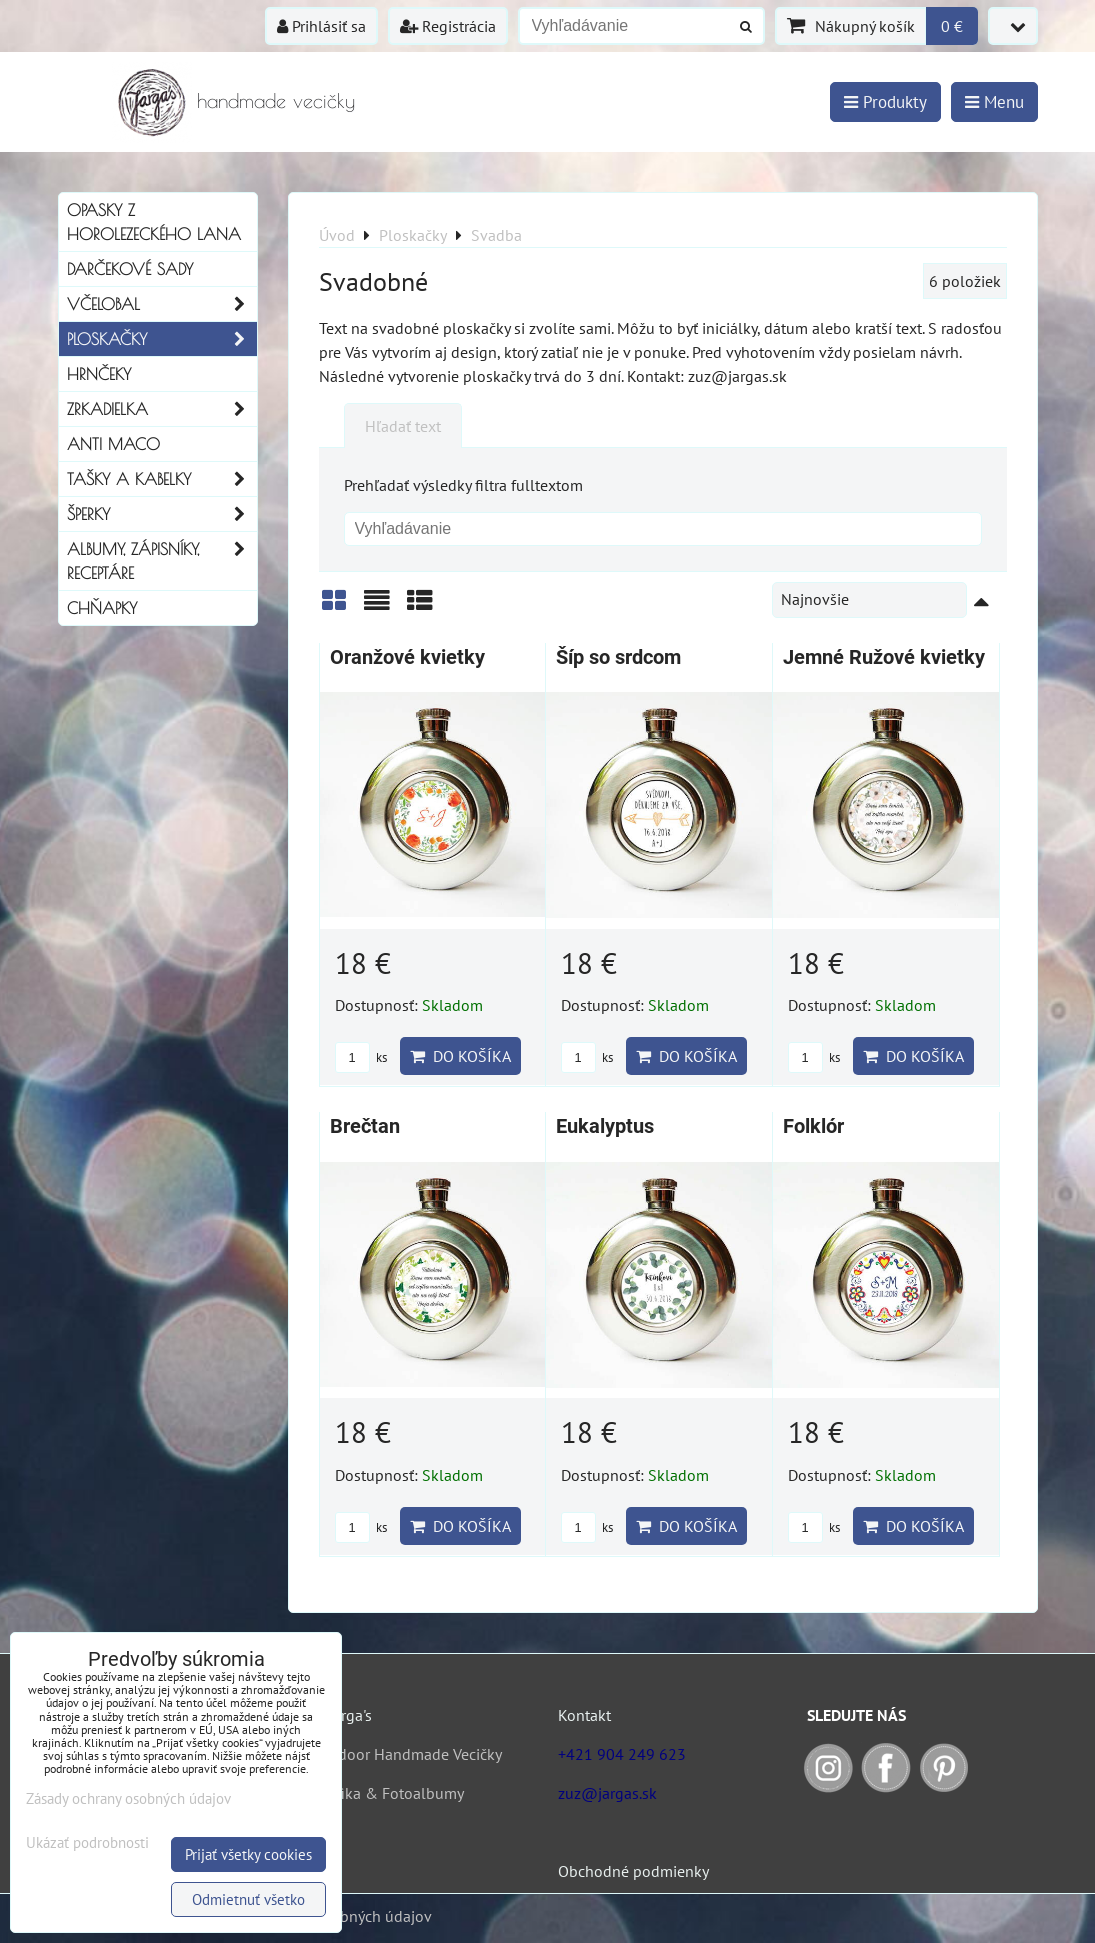 Image resolution: width=1095 pixels, height=1943 pixels. I want to click on Albumy, Zápisníky, Receptáre, so click(162, 561).